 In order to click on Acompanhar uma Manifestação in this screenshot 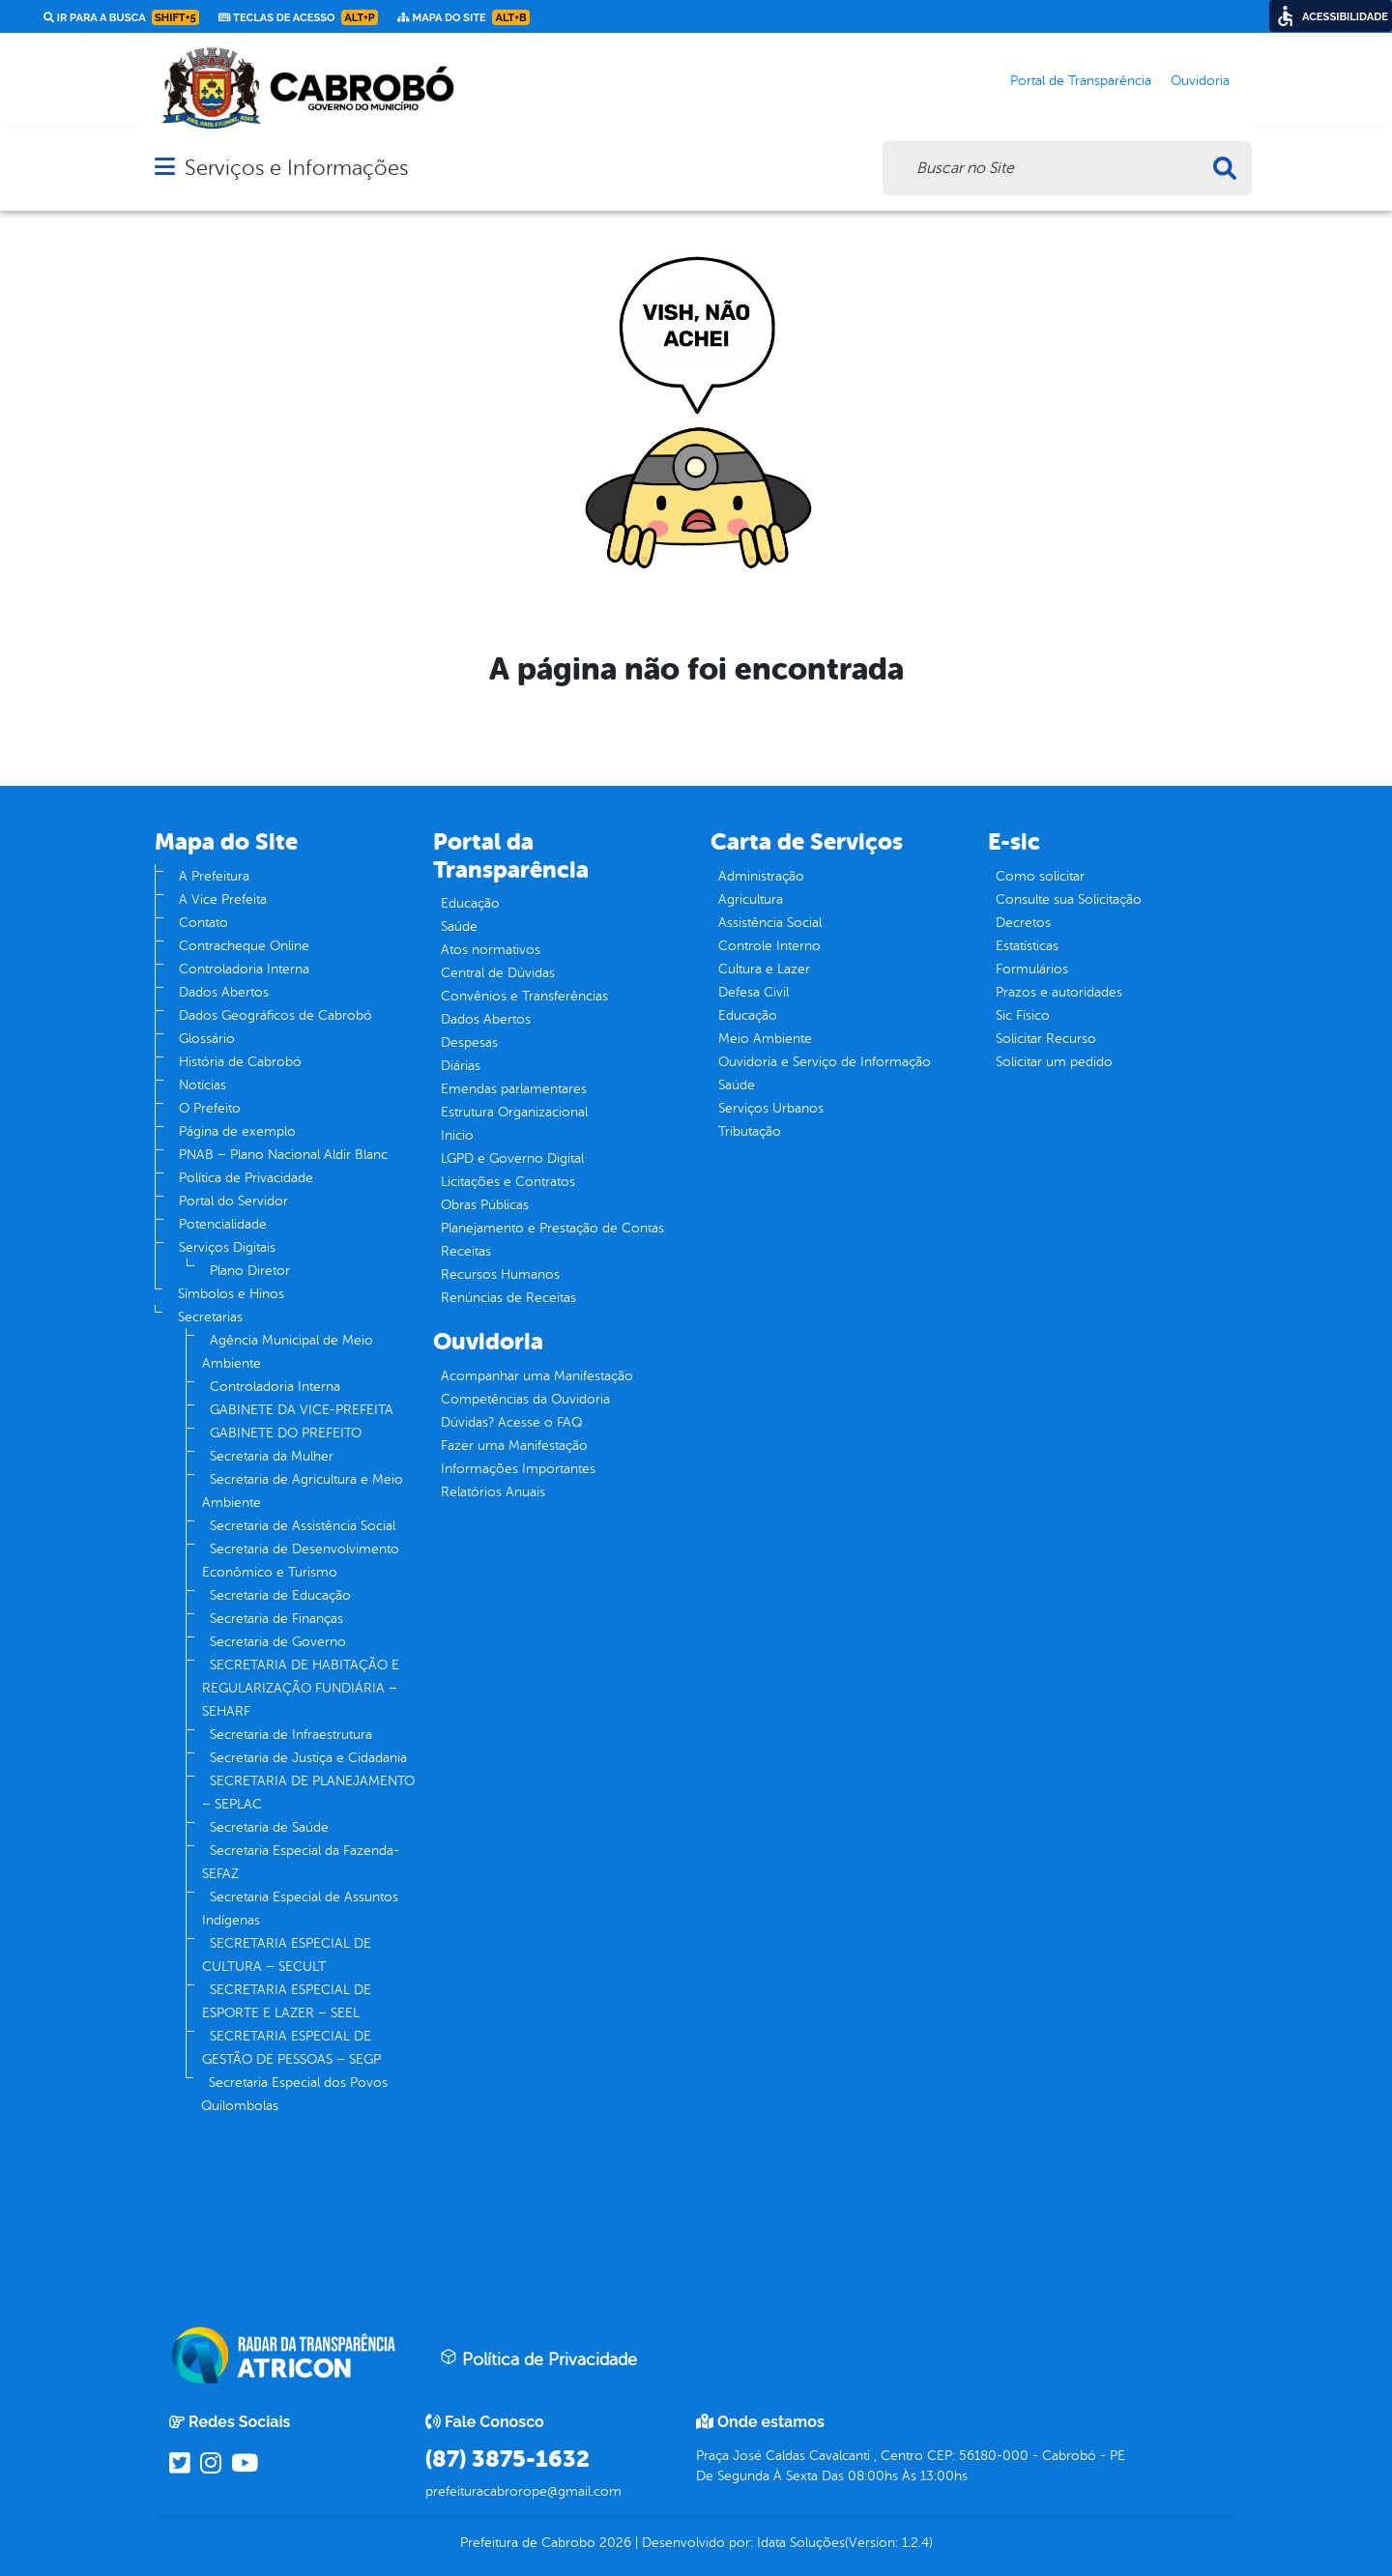, I will do `click(537, 1376)`.